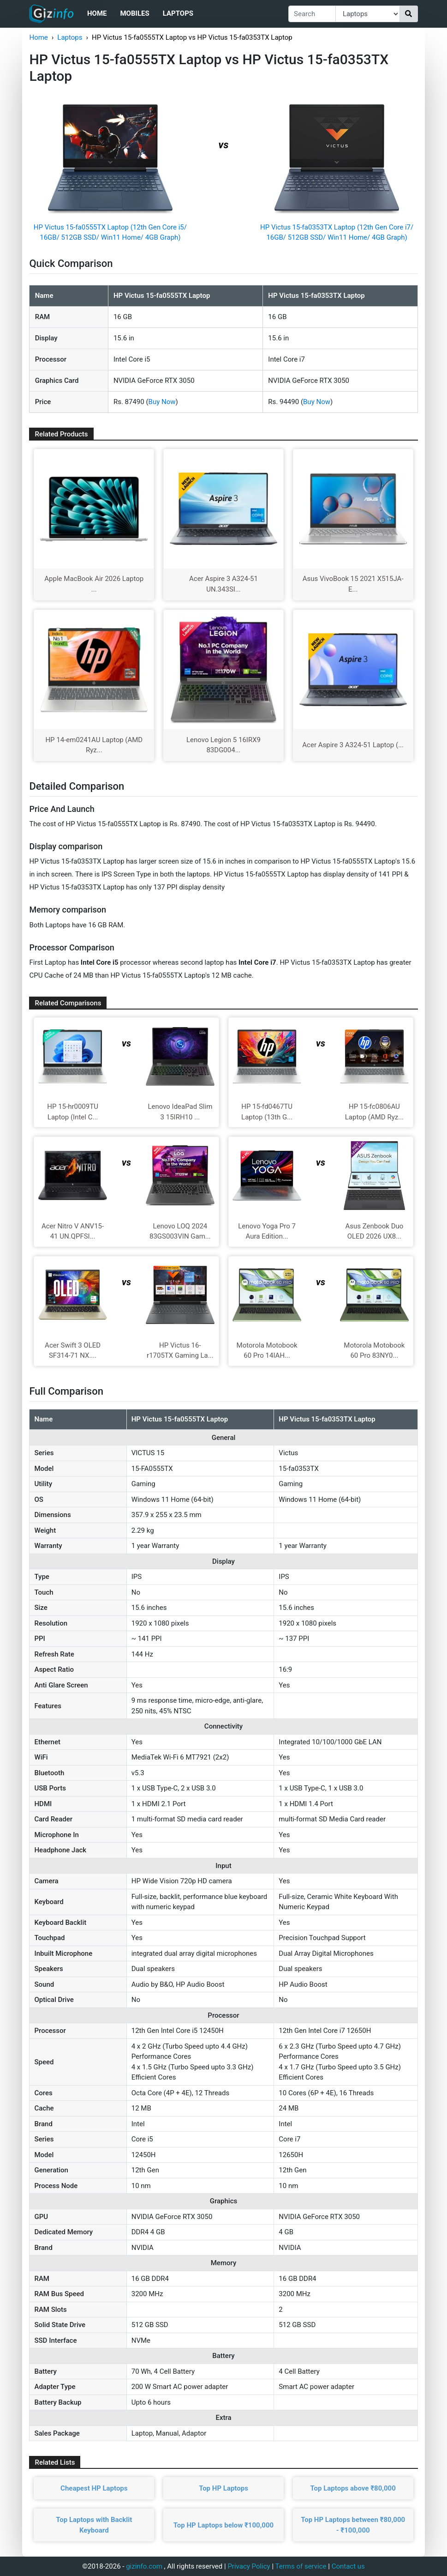 Image resolution: width=447 pixels, height=2576 pixels. I want to click on gizinfo.com, so click(144, 2566).